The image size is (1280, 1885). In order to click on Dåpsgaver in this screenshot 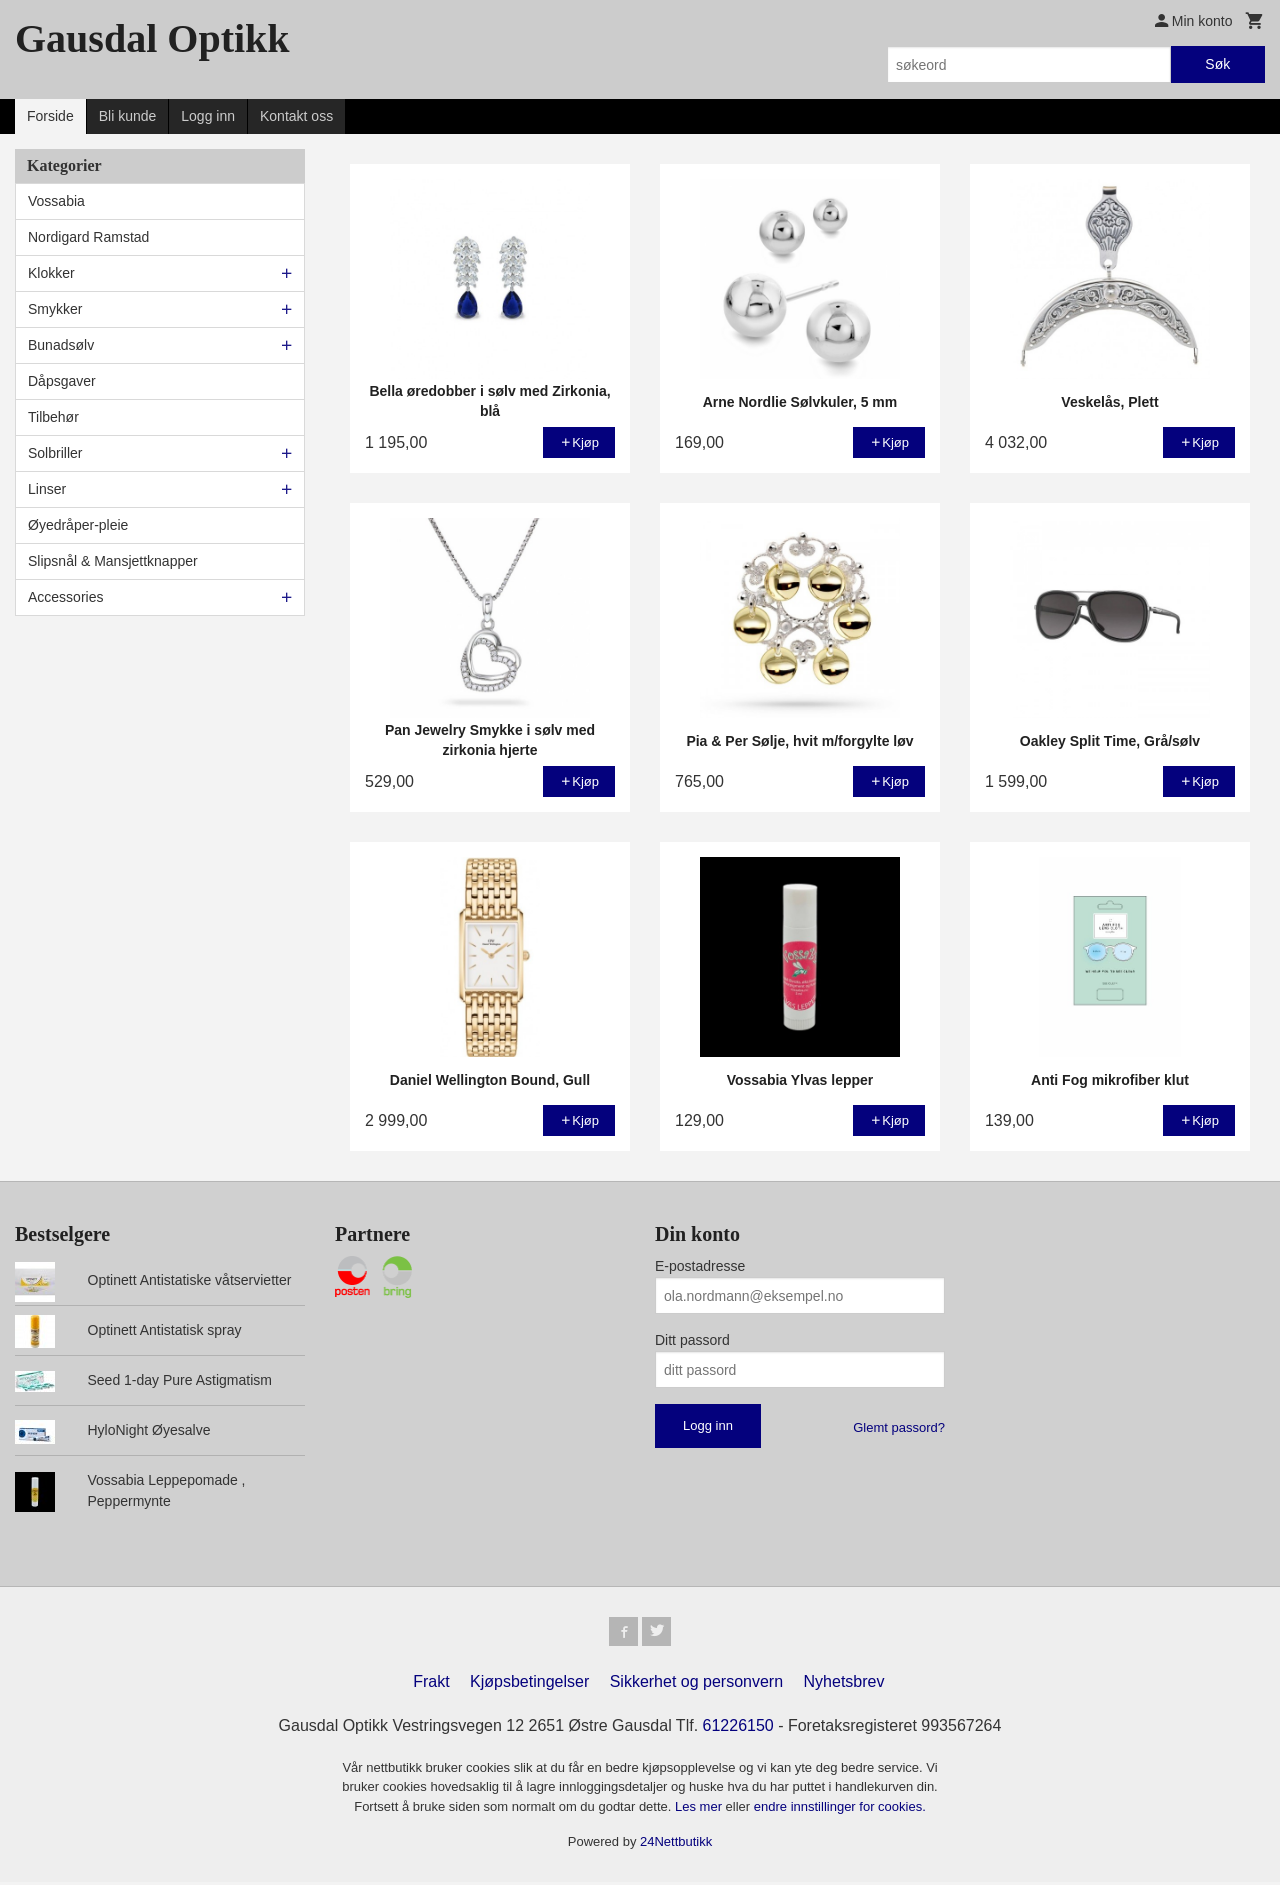, I will do `click(62, 381)`.